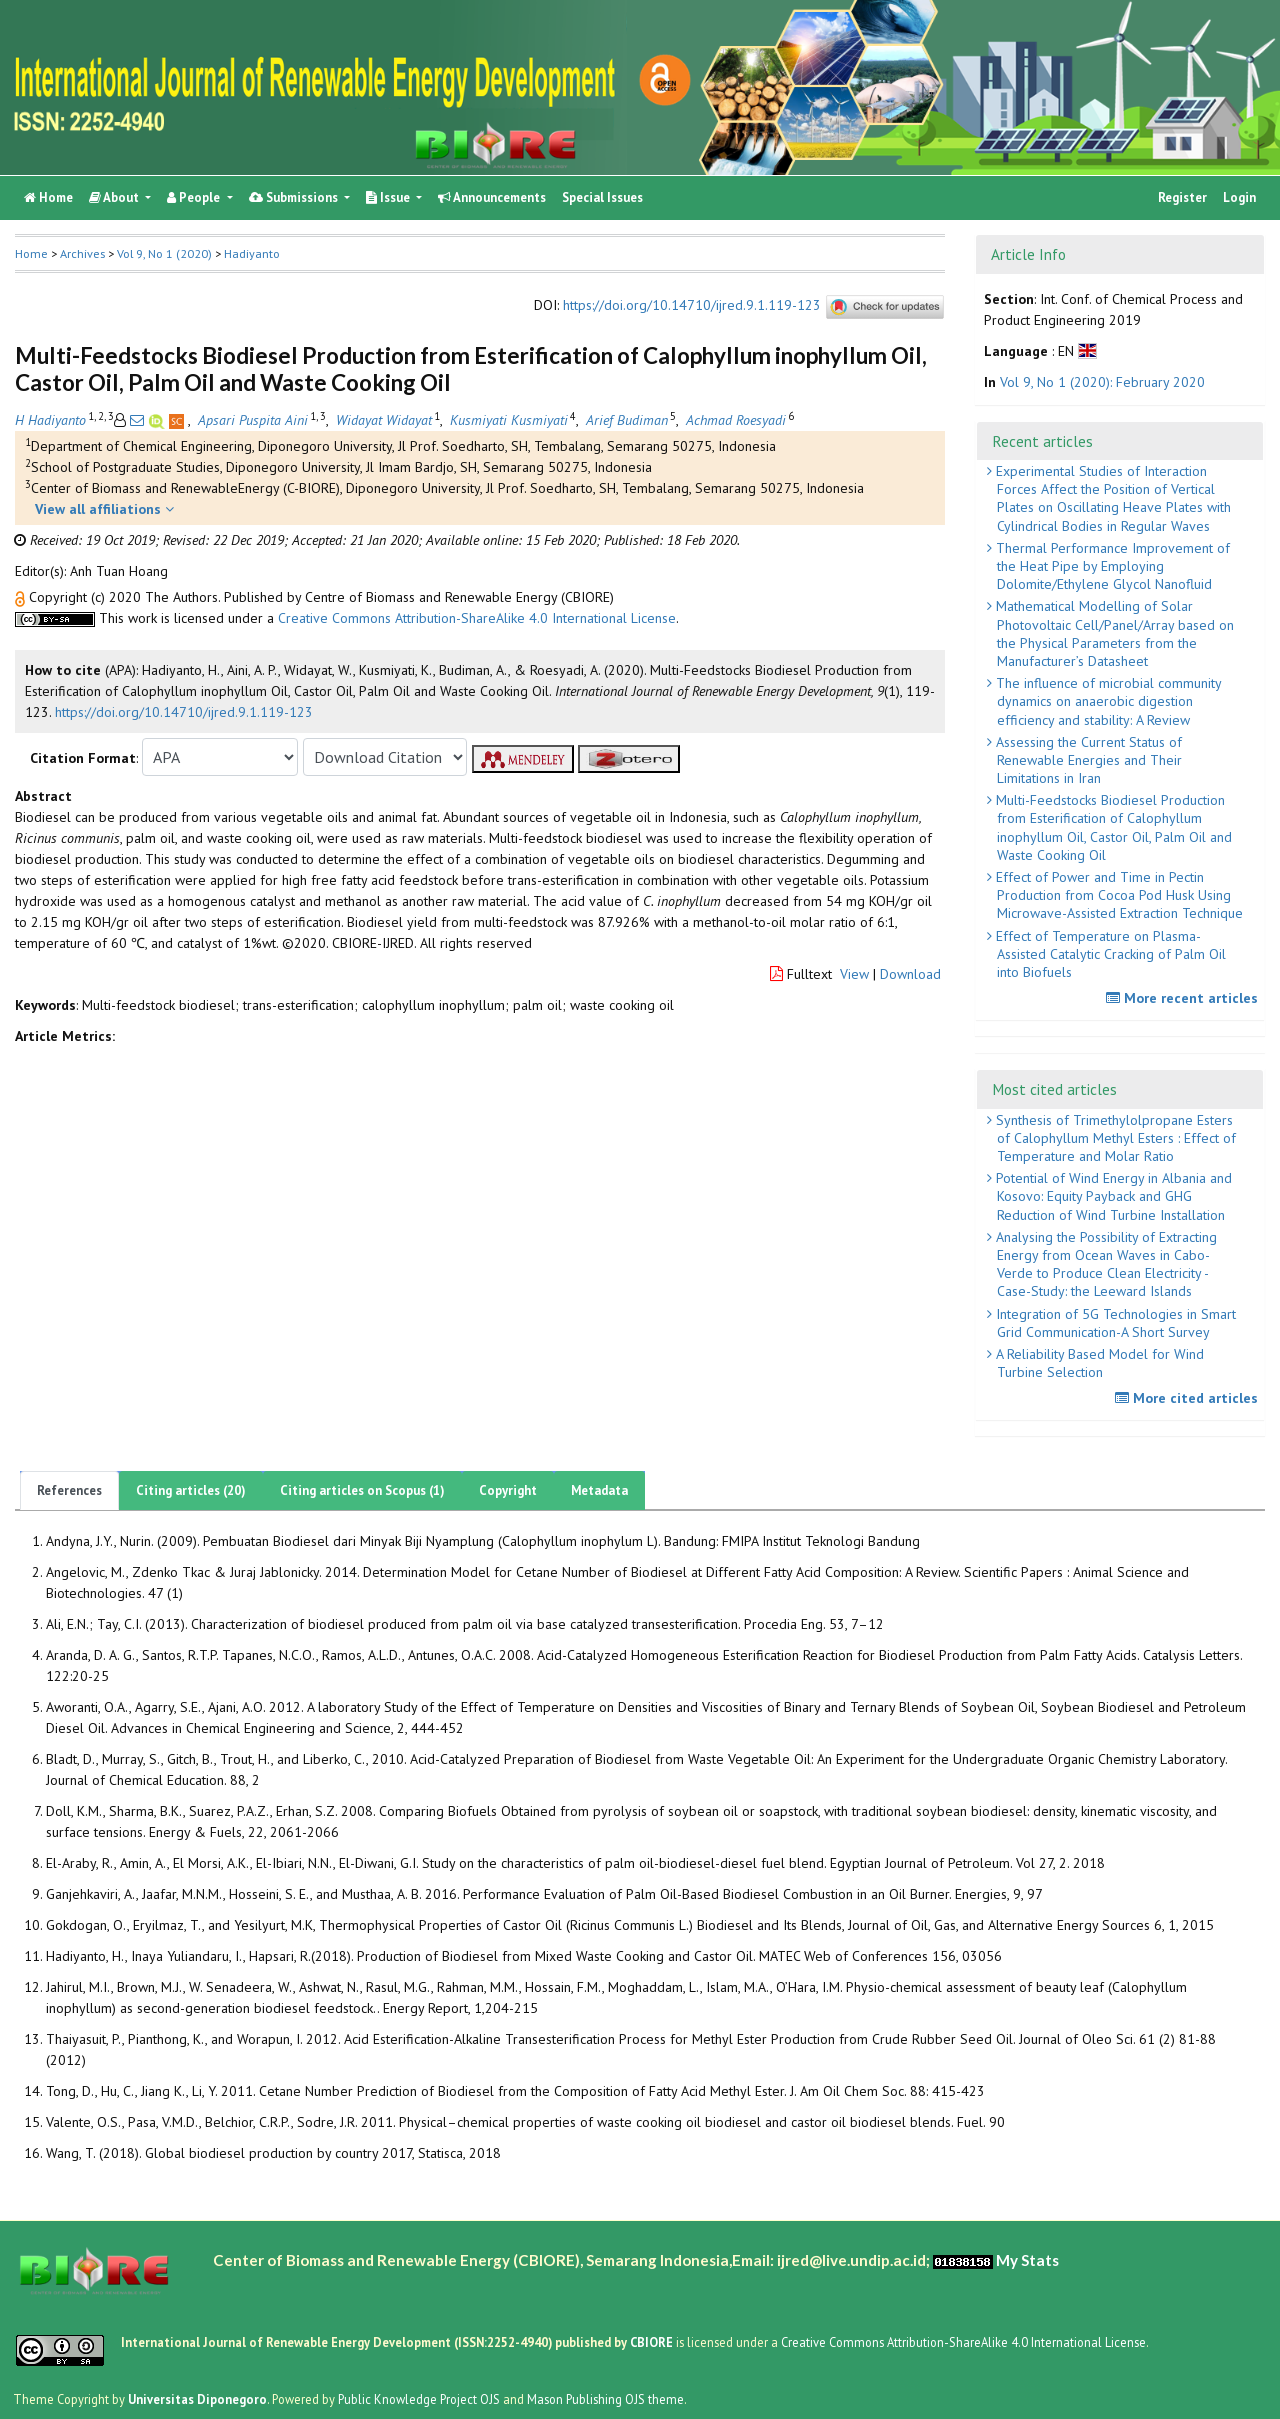 The width and height of the screenshot is (1280, 2419). I want to click on Vol 9, No 1 (2020), so click(164, 253).